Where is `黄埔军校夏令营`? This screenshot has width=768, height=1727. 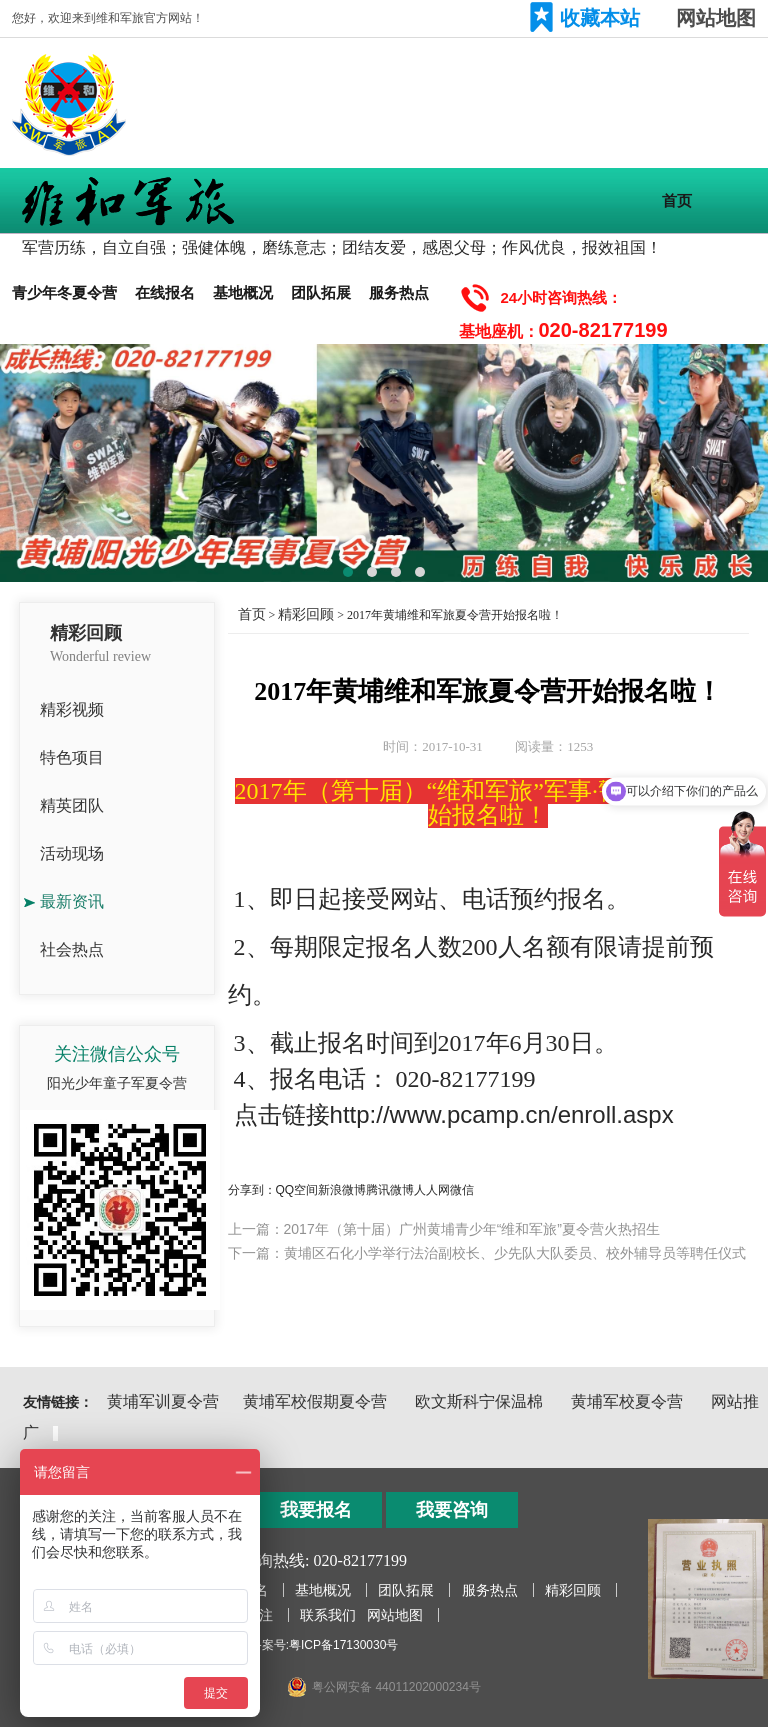 黄埔军校夏令营 is located at coordinates (627, 1401).